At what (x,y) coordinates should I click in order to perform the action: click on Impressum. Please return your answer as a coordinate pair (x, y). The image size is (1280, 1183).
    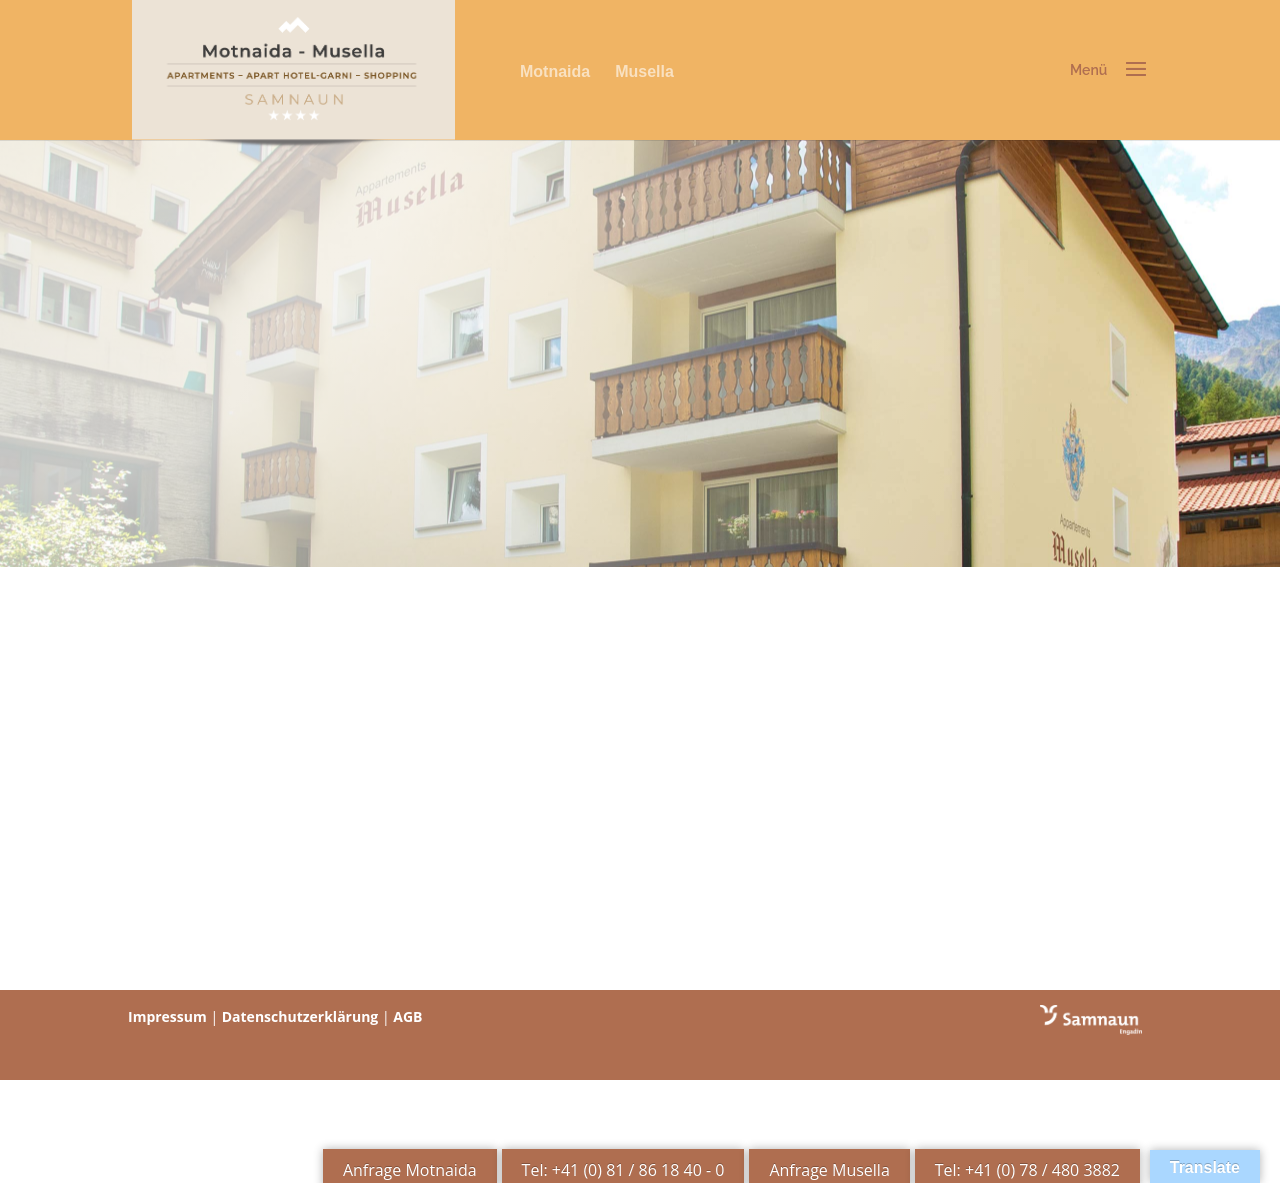
    Looking at the image, I should click on (167, 1016).